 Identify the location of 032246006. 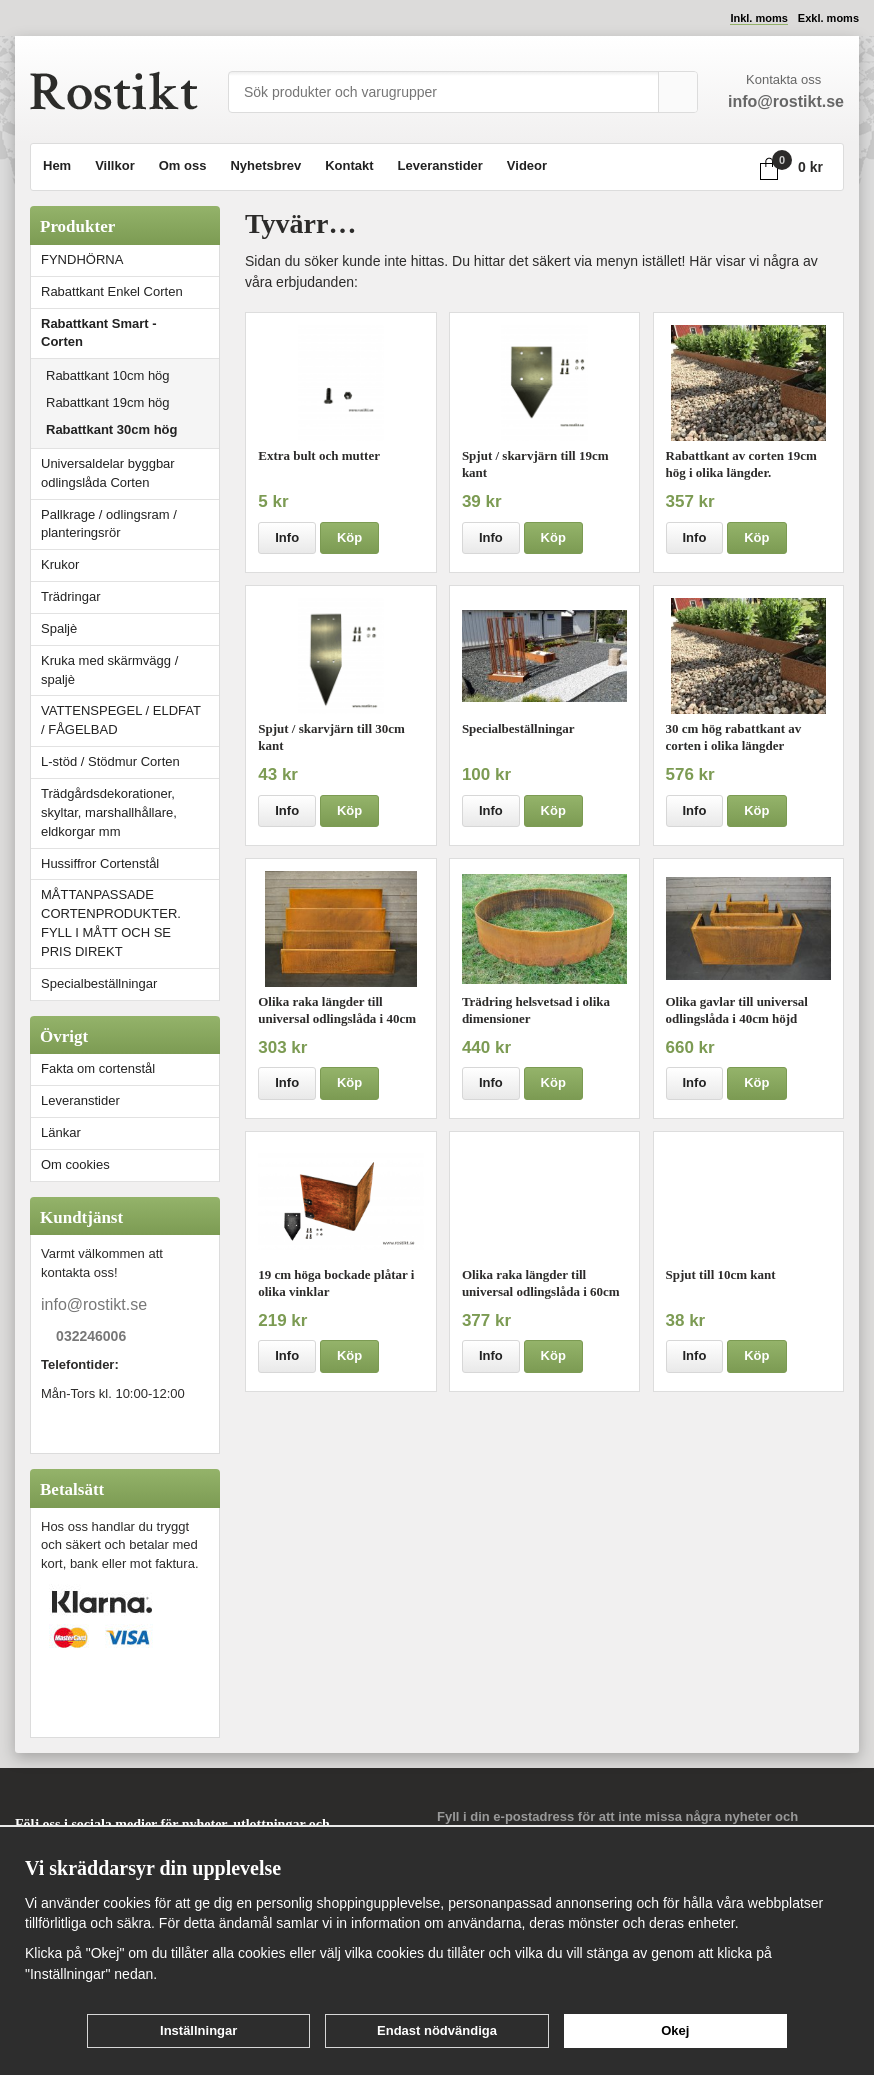
(91, 1336).